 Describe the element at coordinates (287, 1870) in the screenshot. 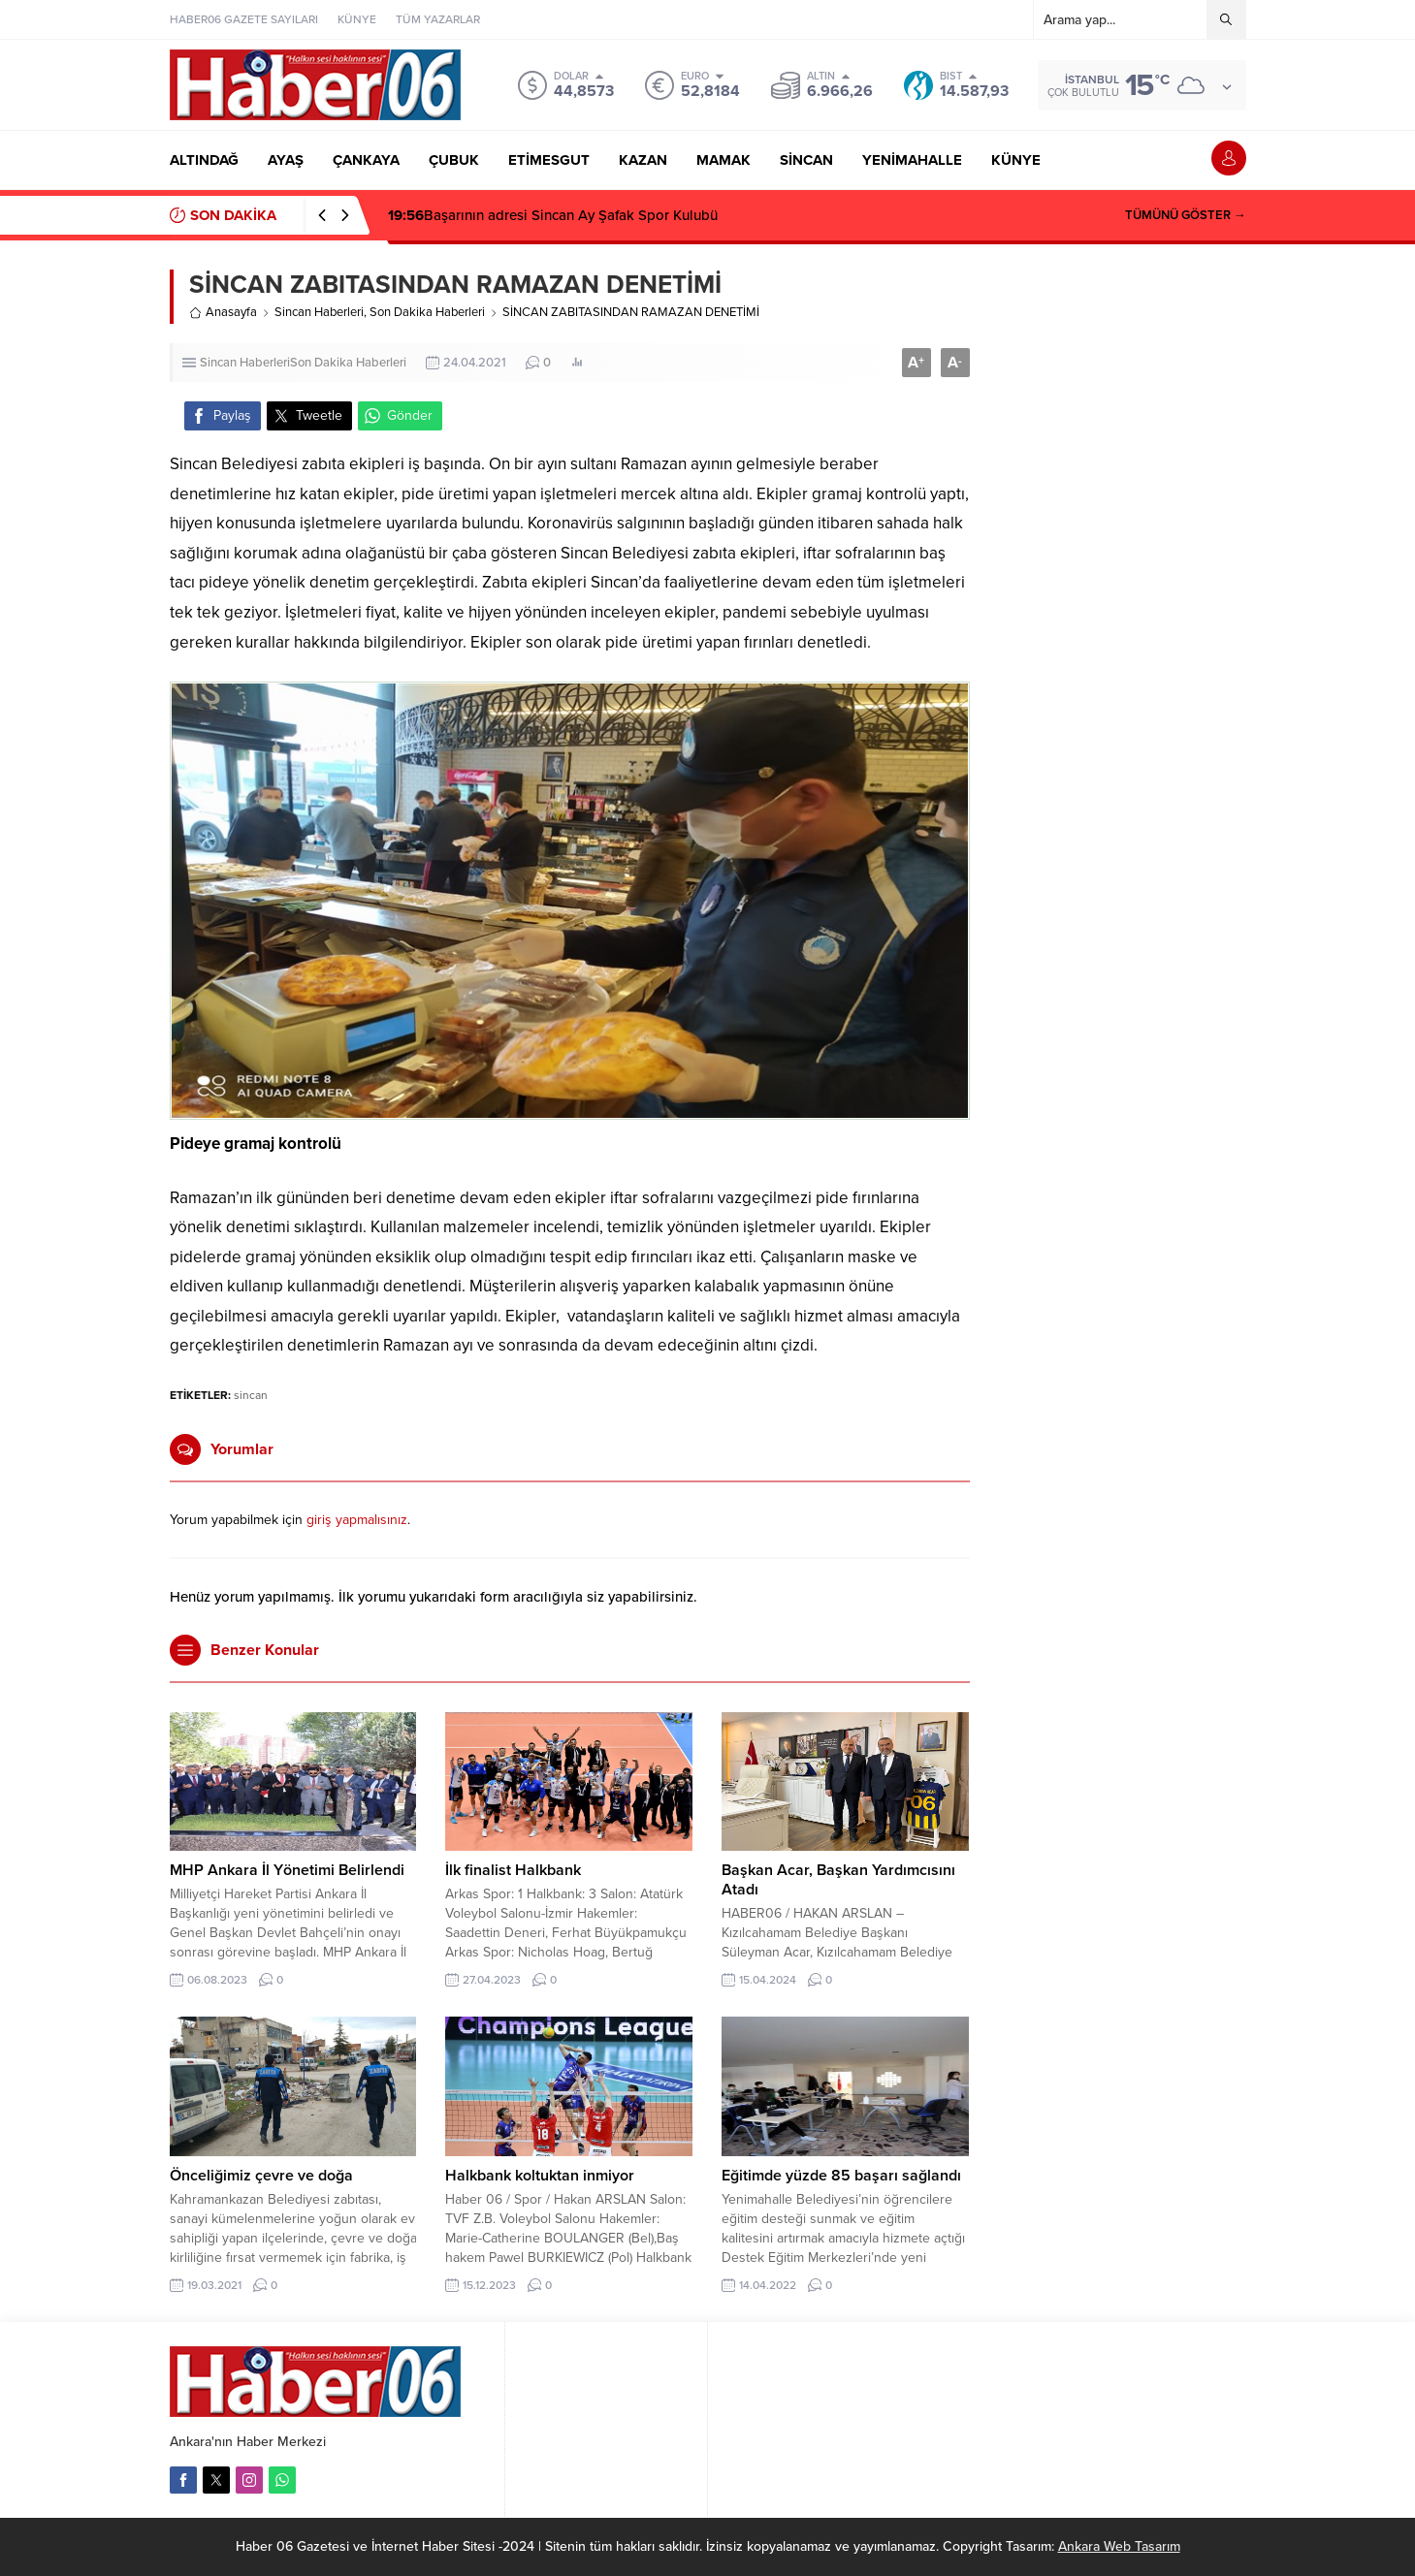

I see `MHP Ankara İl Yönetimi Belirlendi` at that location.